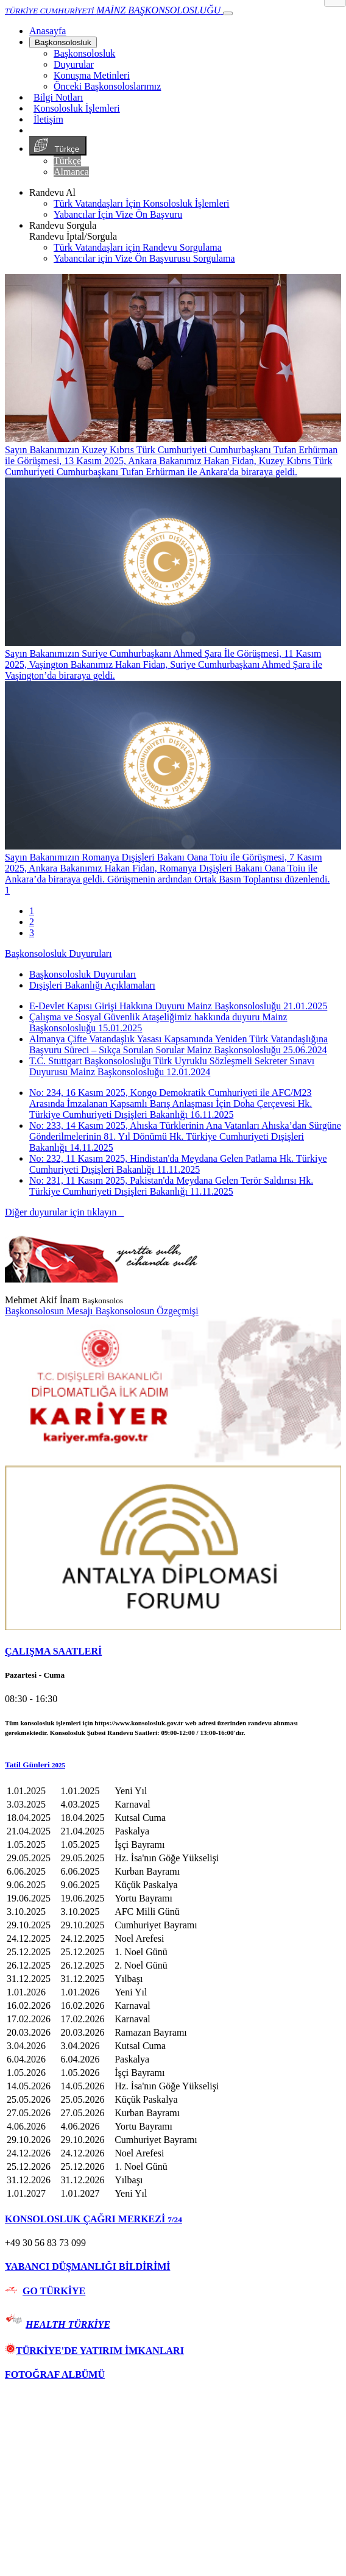 The image size is (346, 2576). I want to click on HEALTH TÜRKİYE, so click(68, 2324).